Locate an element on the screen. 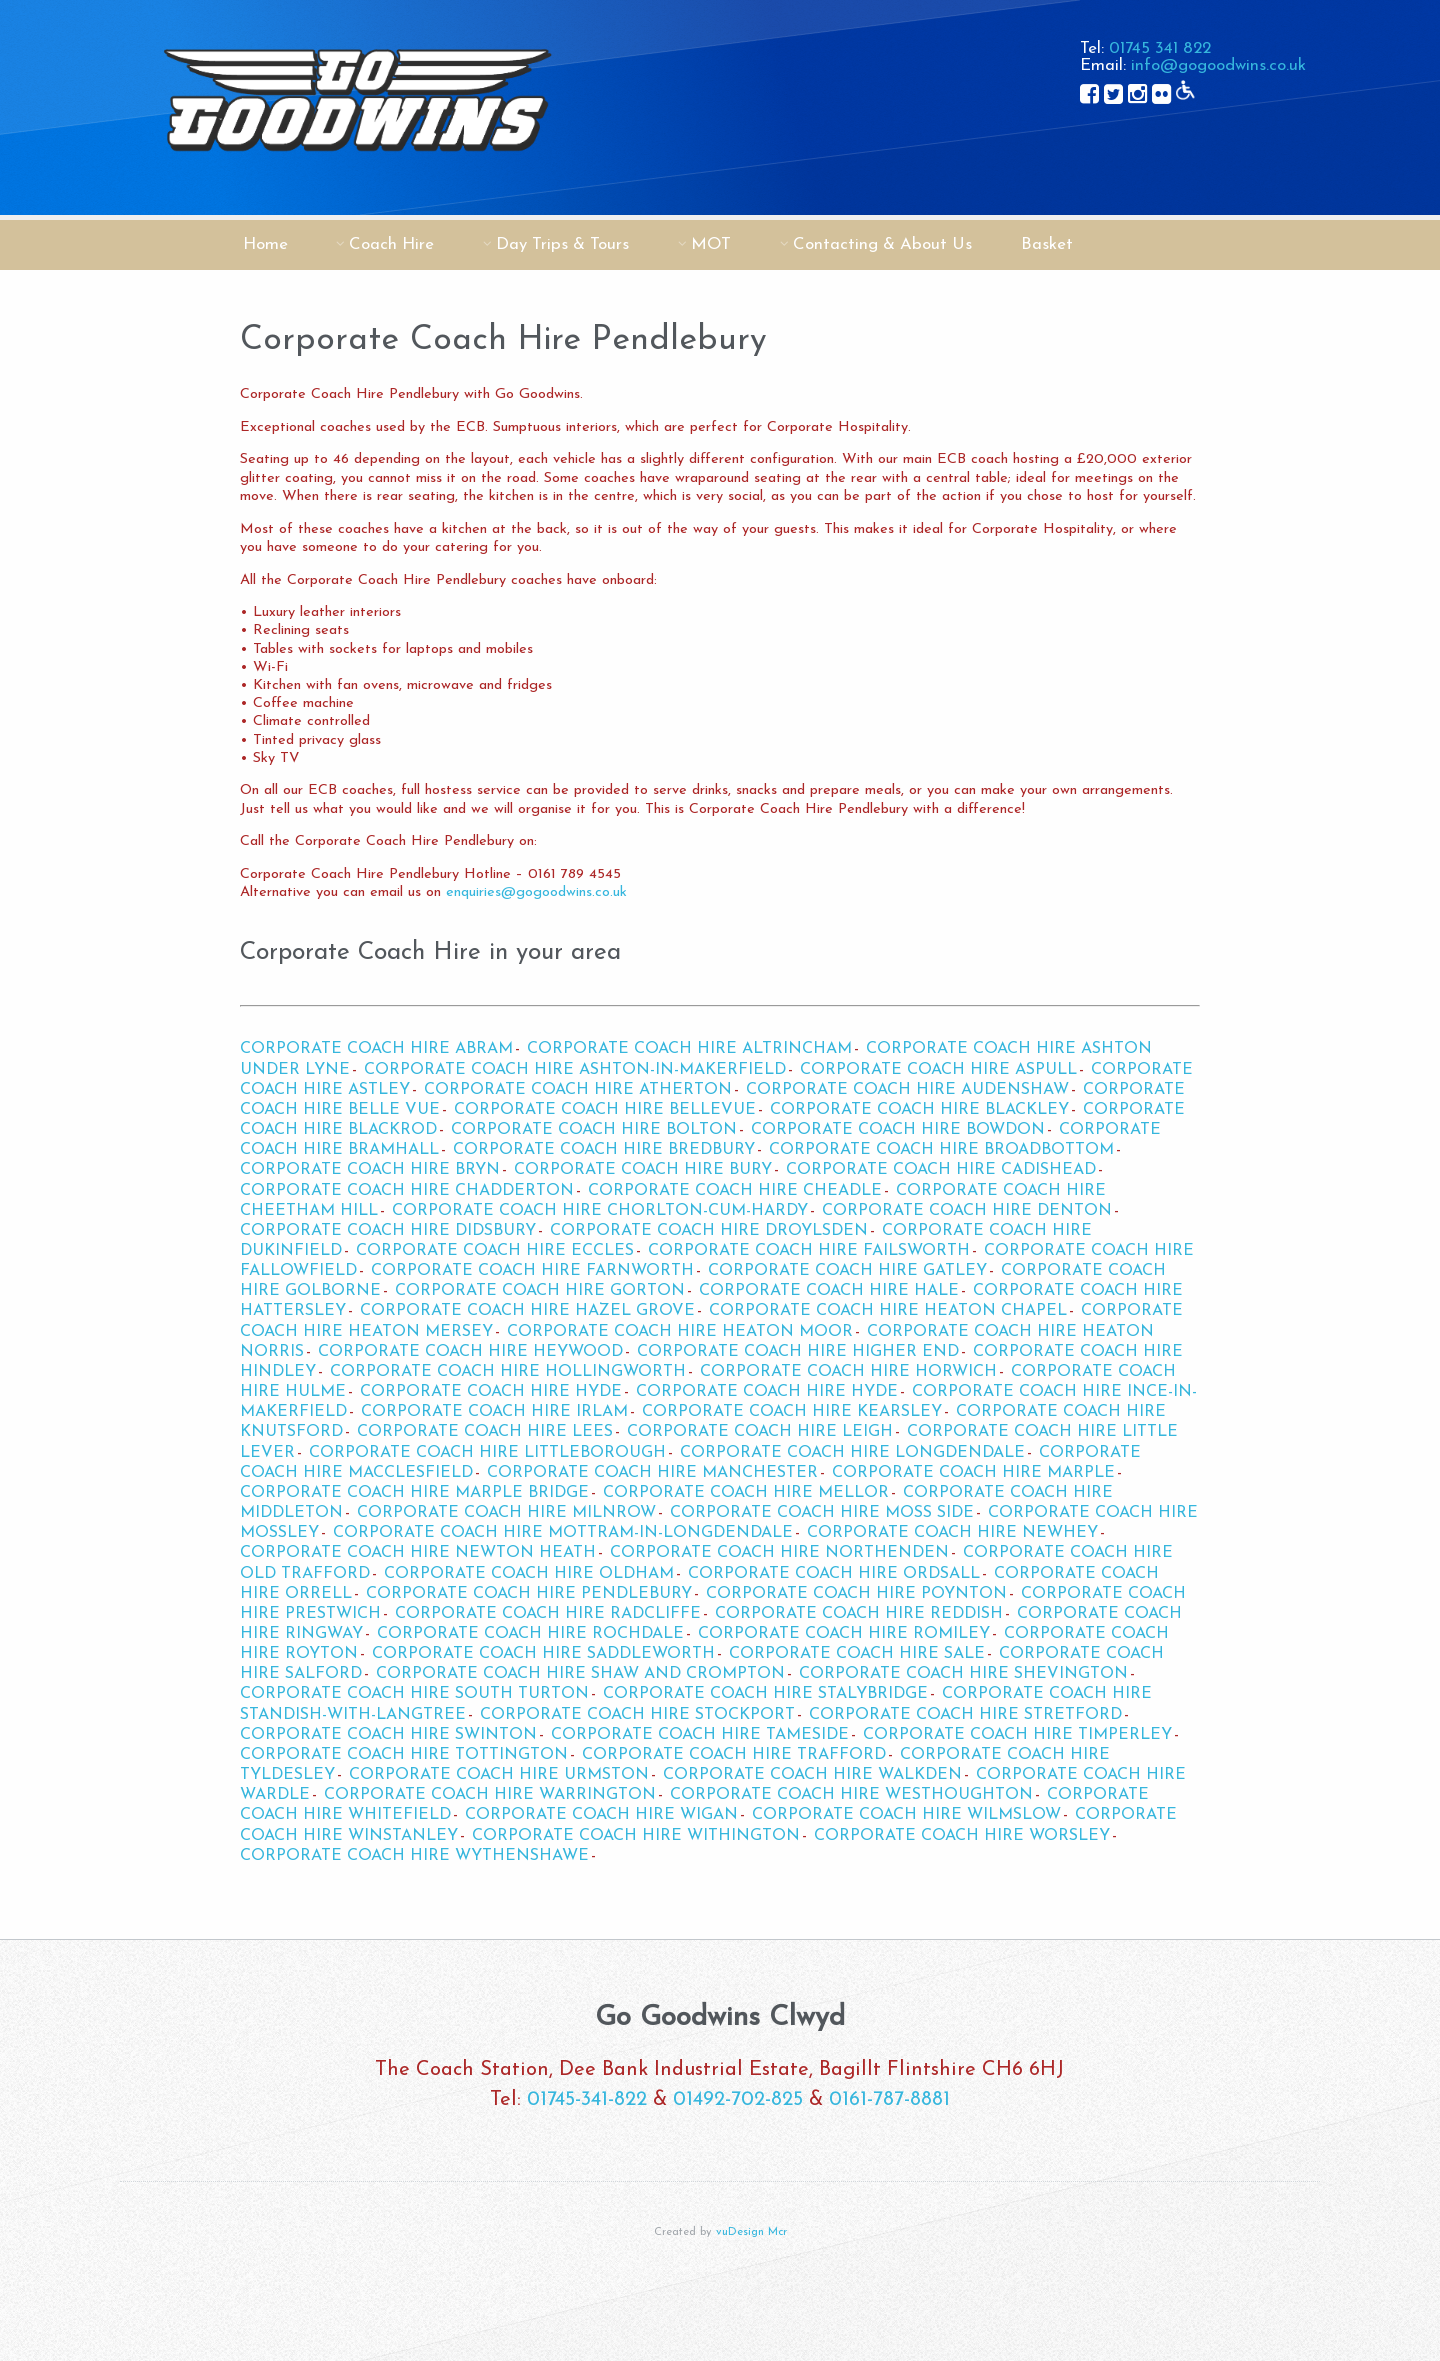 The width and height of the screenshot is (1440, 2361). Corporate Coach Hire Eccles is located at coordinates (495, 1251).